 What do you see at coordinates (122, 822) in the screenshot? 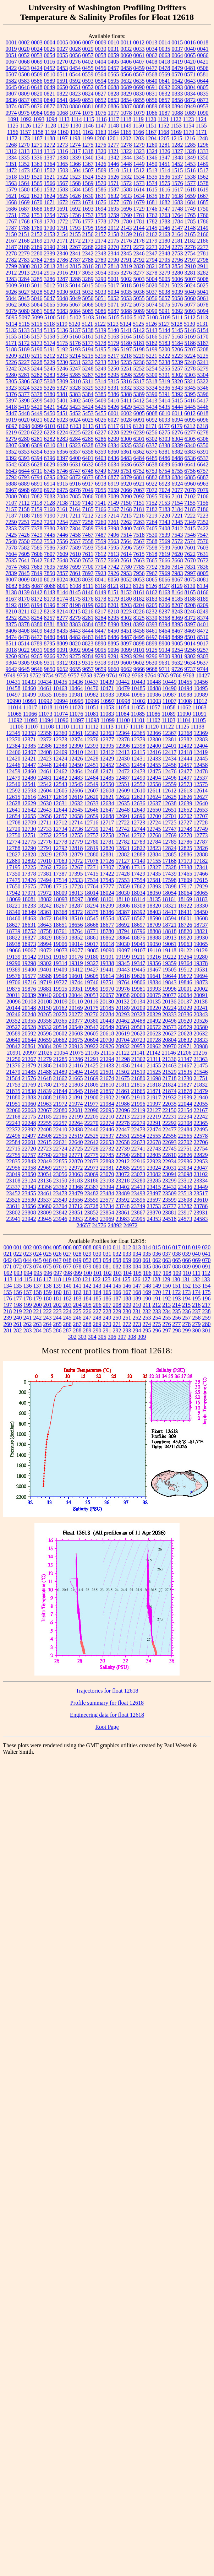
I see `12722` at bounding box center [122, 822].